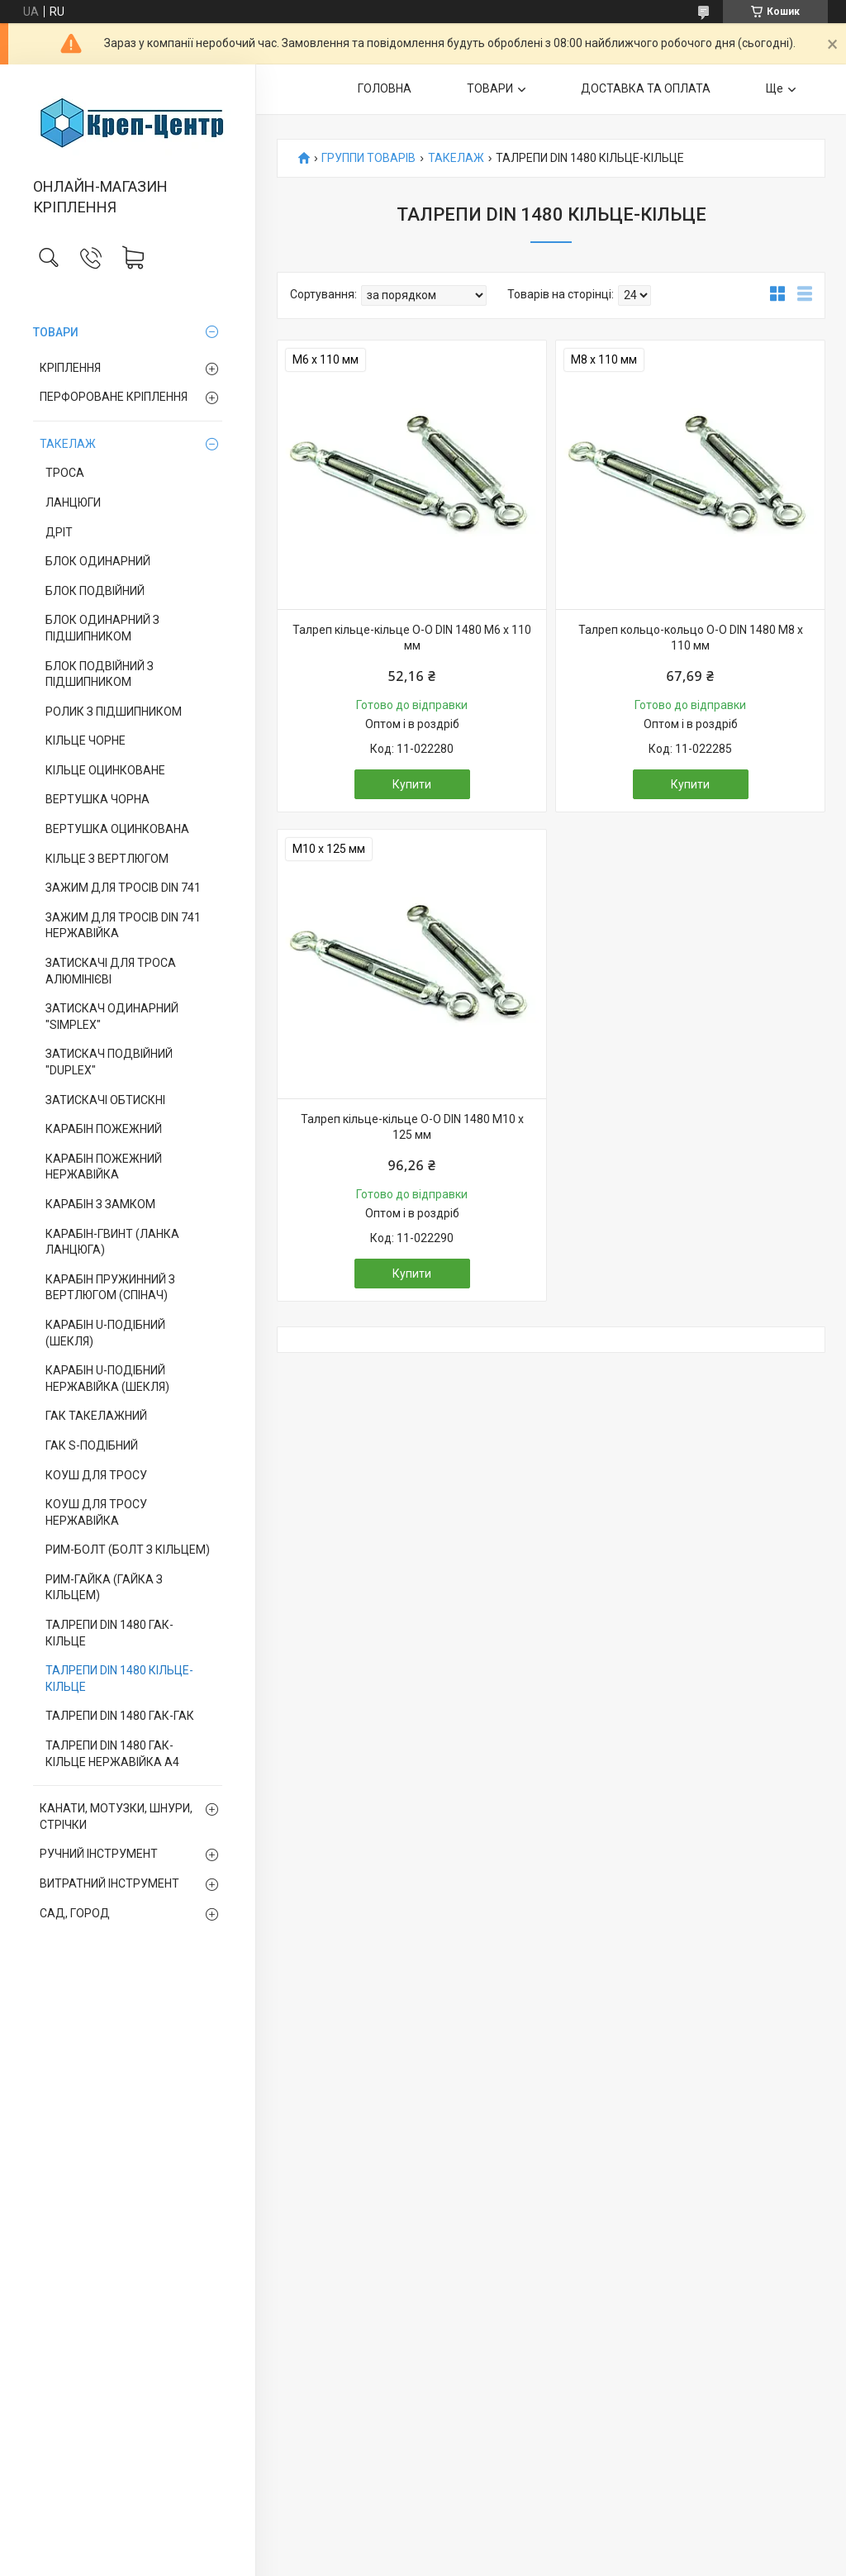 The width and height of the screenshot is (846, 2576). What do you see at coordinates (96, 1475) in the screenshot?
I see `КОУШ ДЛЯ ТРОСУ` at bounding box center [96, 1475].